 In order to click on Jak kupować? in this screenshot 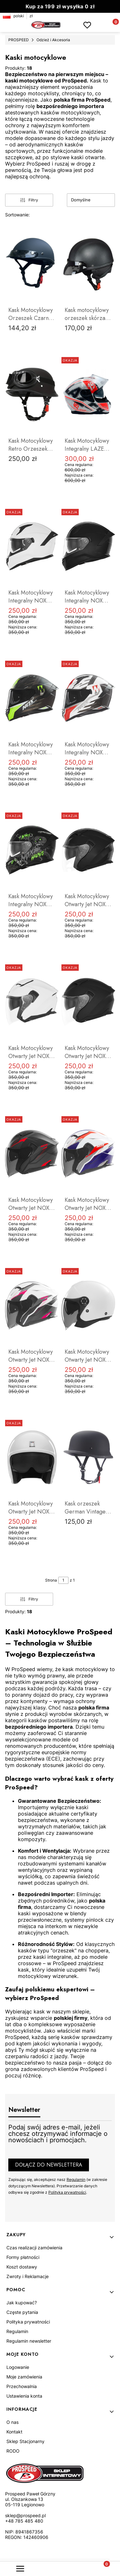, I will do `click(21, 2302)`.